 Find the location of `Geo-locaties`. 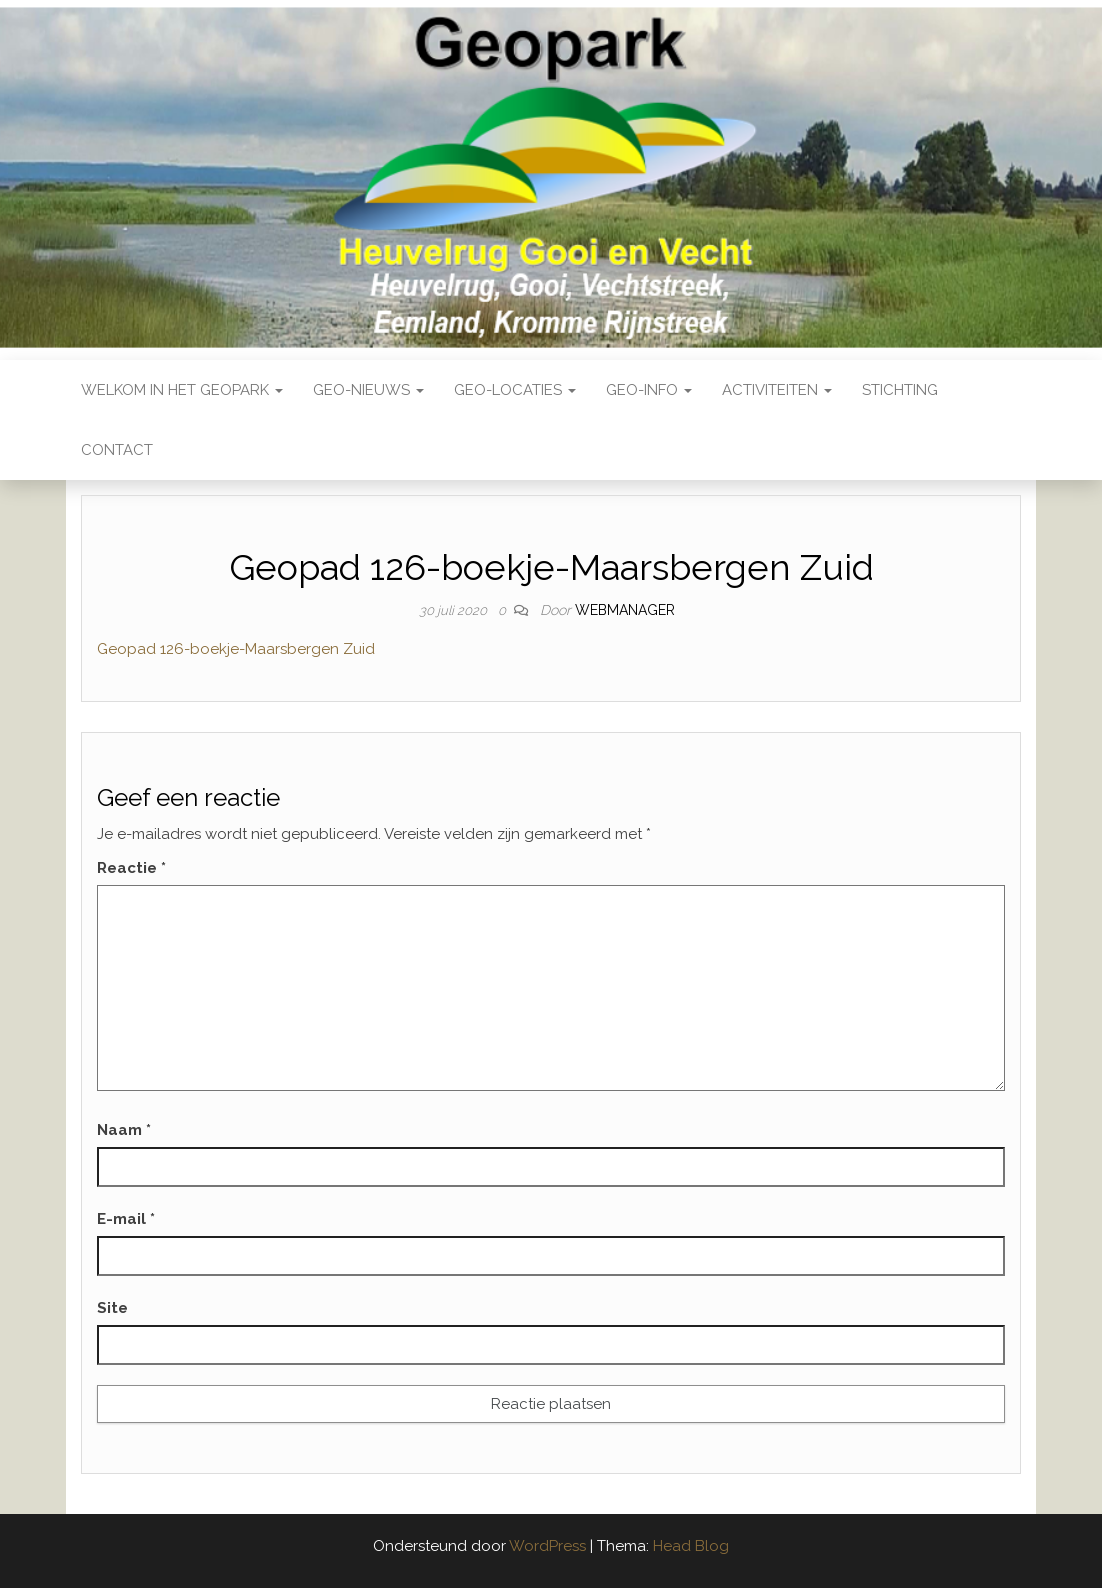

Geo-locaties is located at coordinates (515, 390).